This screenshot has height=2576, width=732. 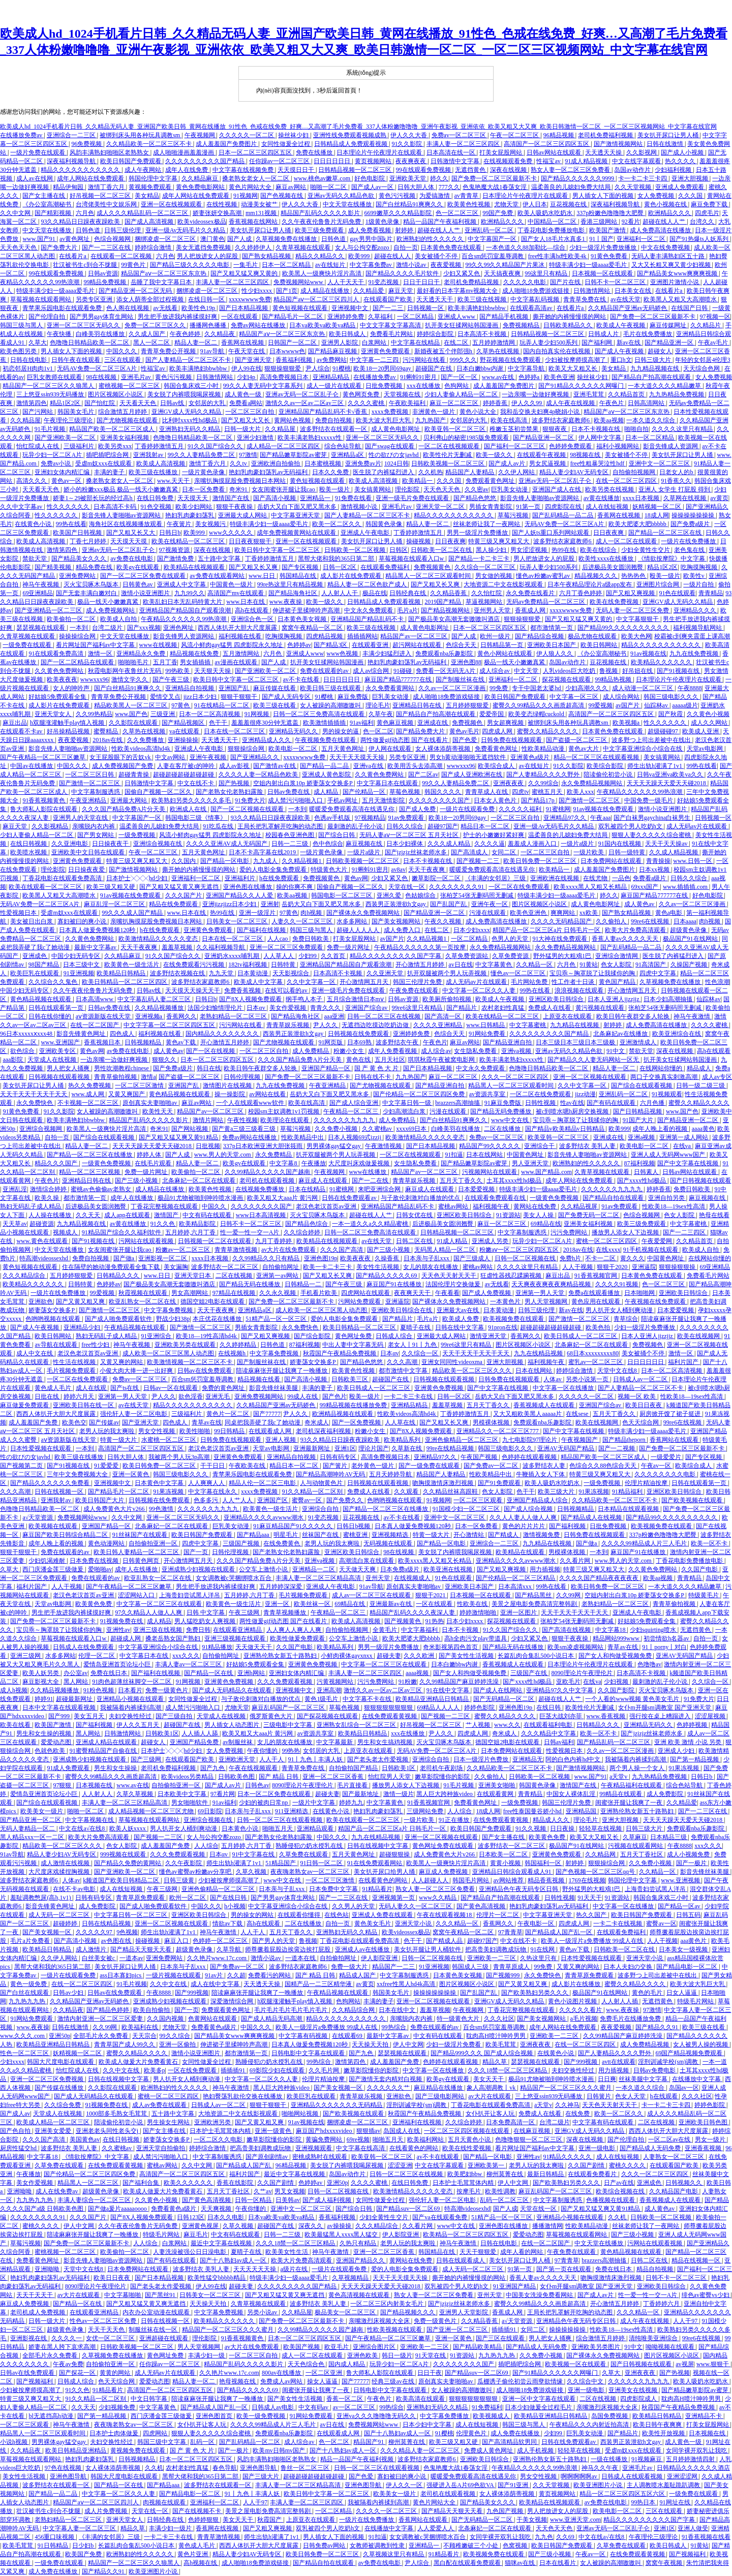 I want to click on 伊人狼人久久, so click(x=555, y=653).